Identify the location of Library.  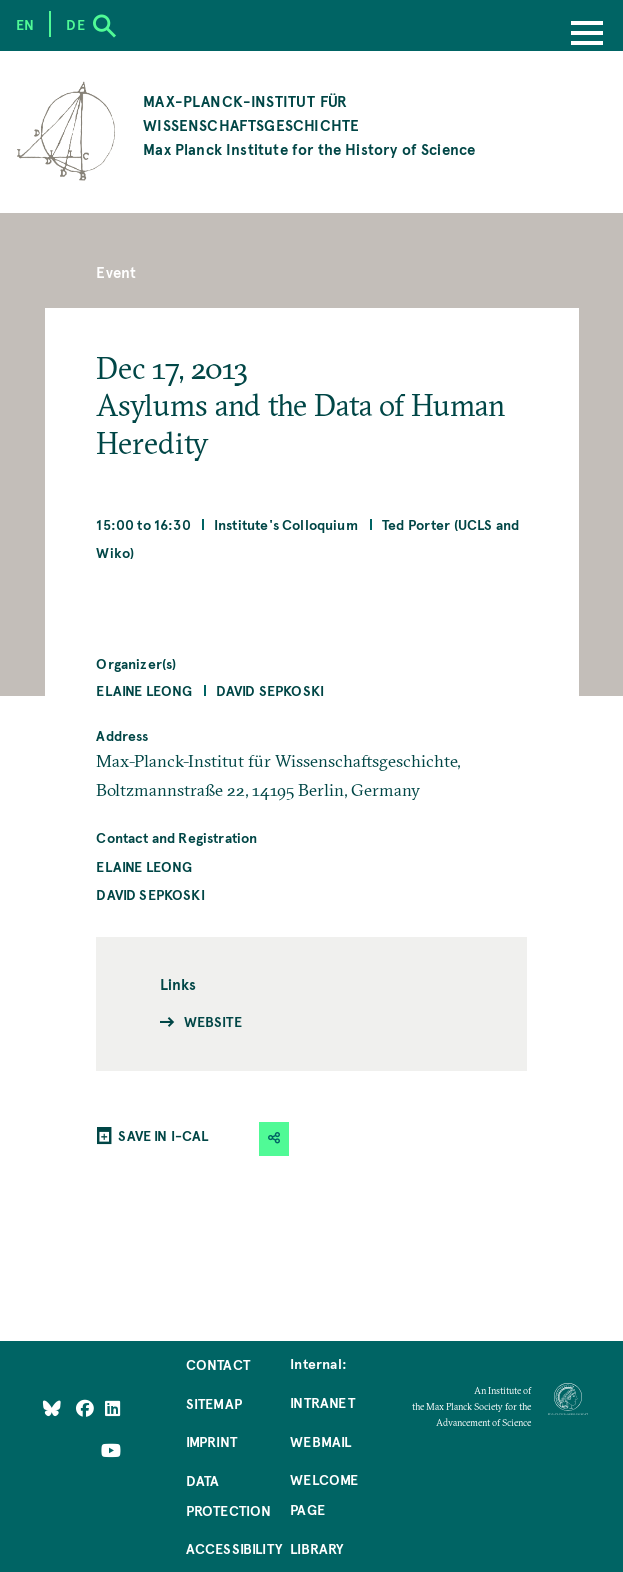
(316, 1548).